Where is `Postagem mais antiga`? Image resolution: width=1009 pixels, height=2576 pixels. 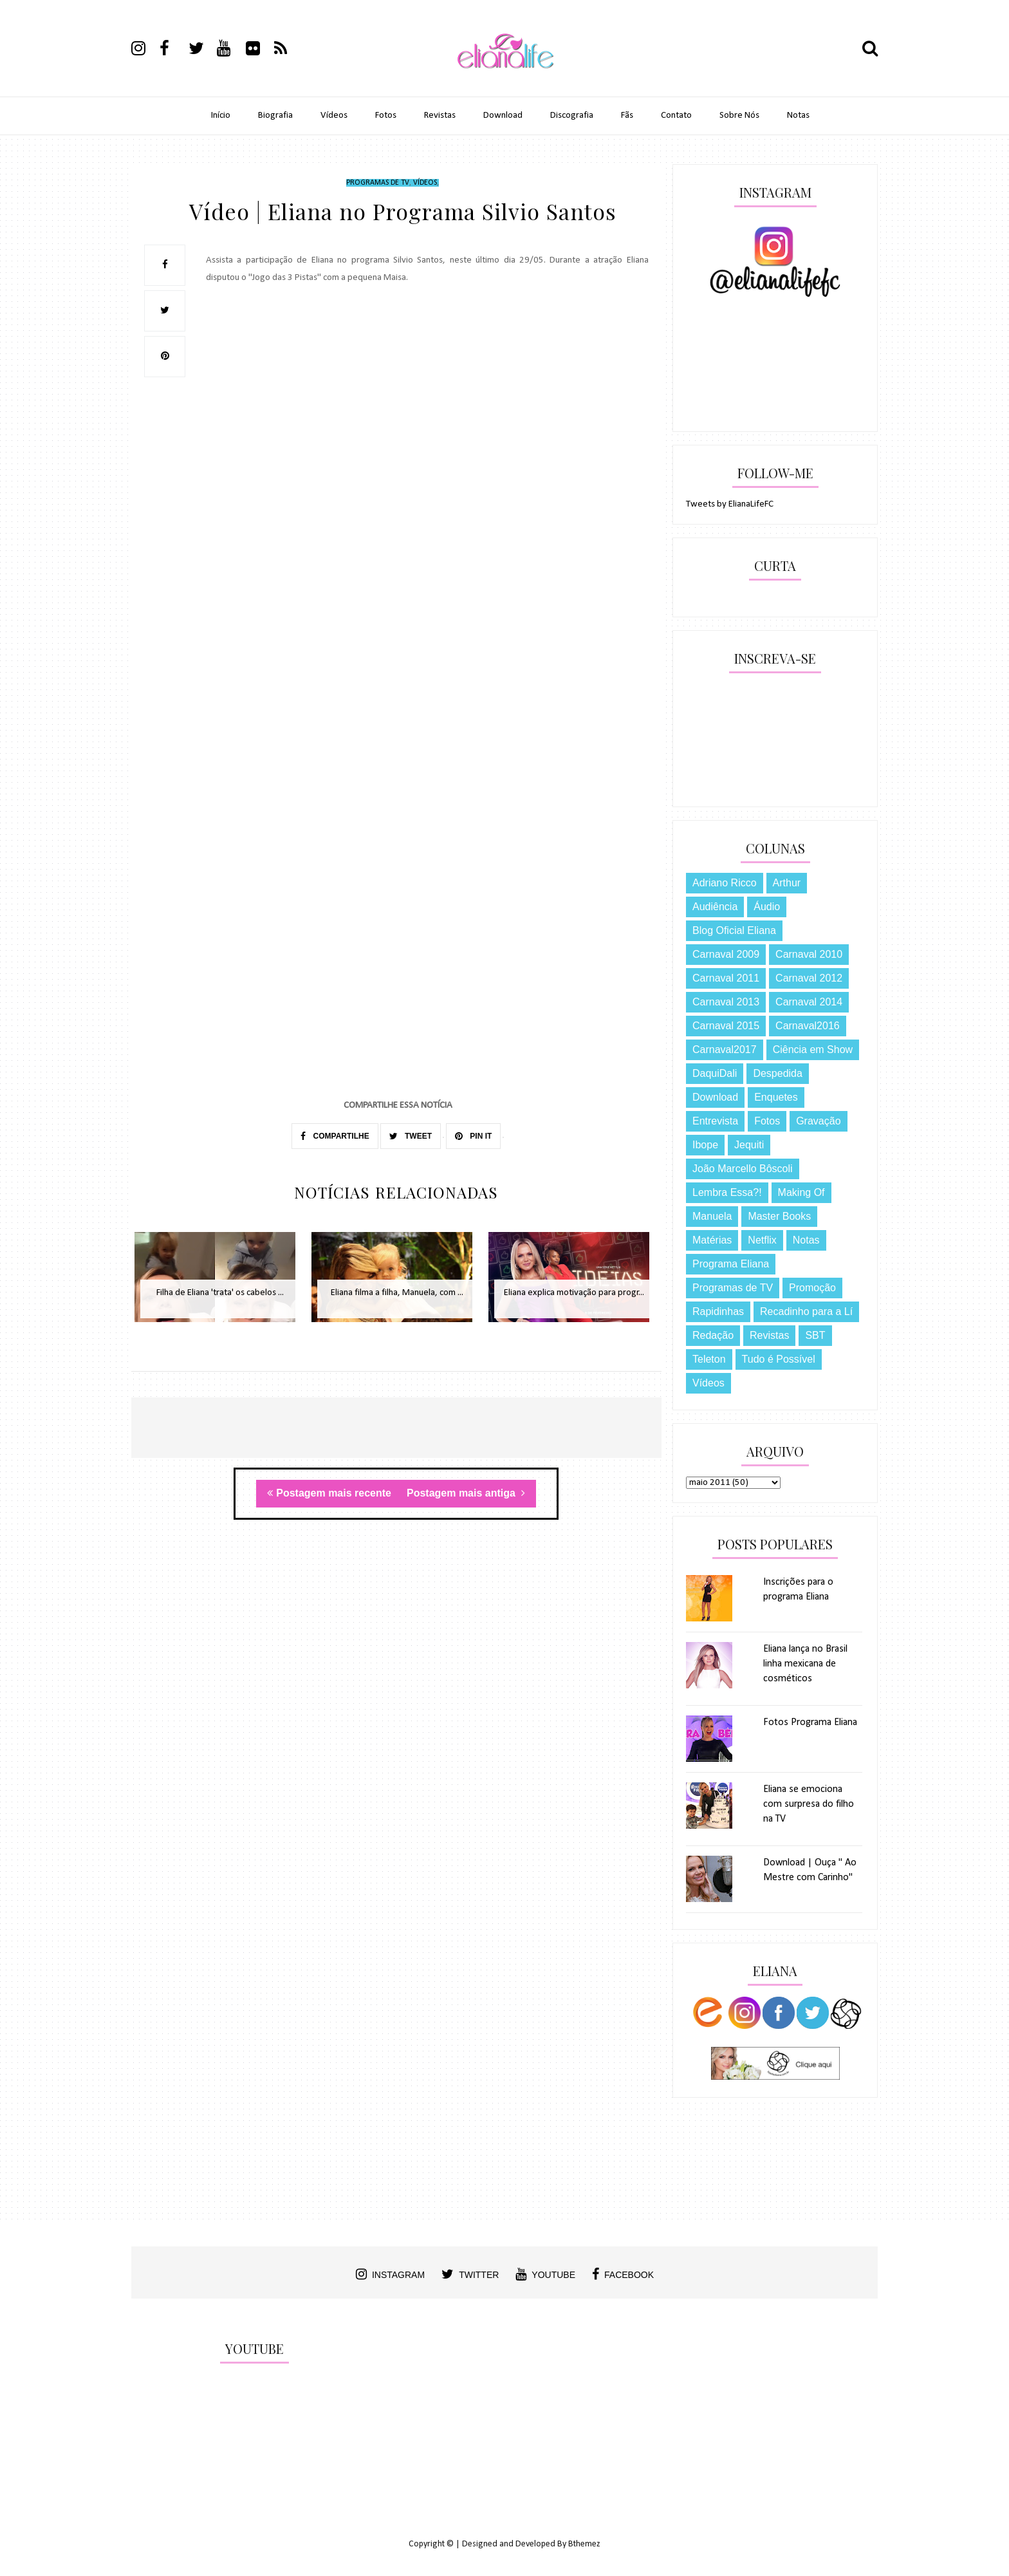 Postagem mais antiga is located at coordinates (466, 1493).